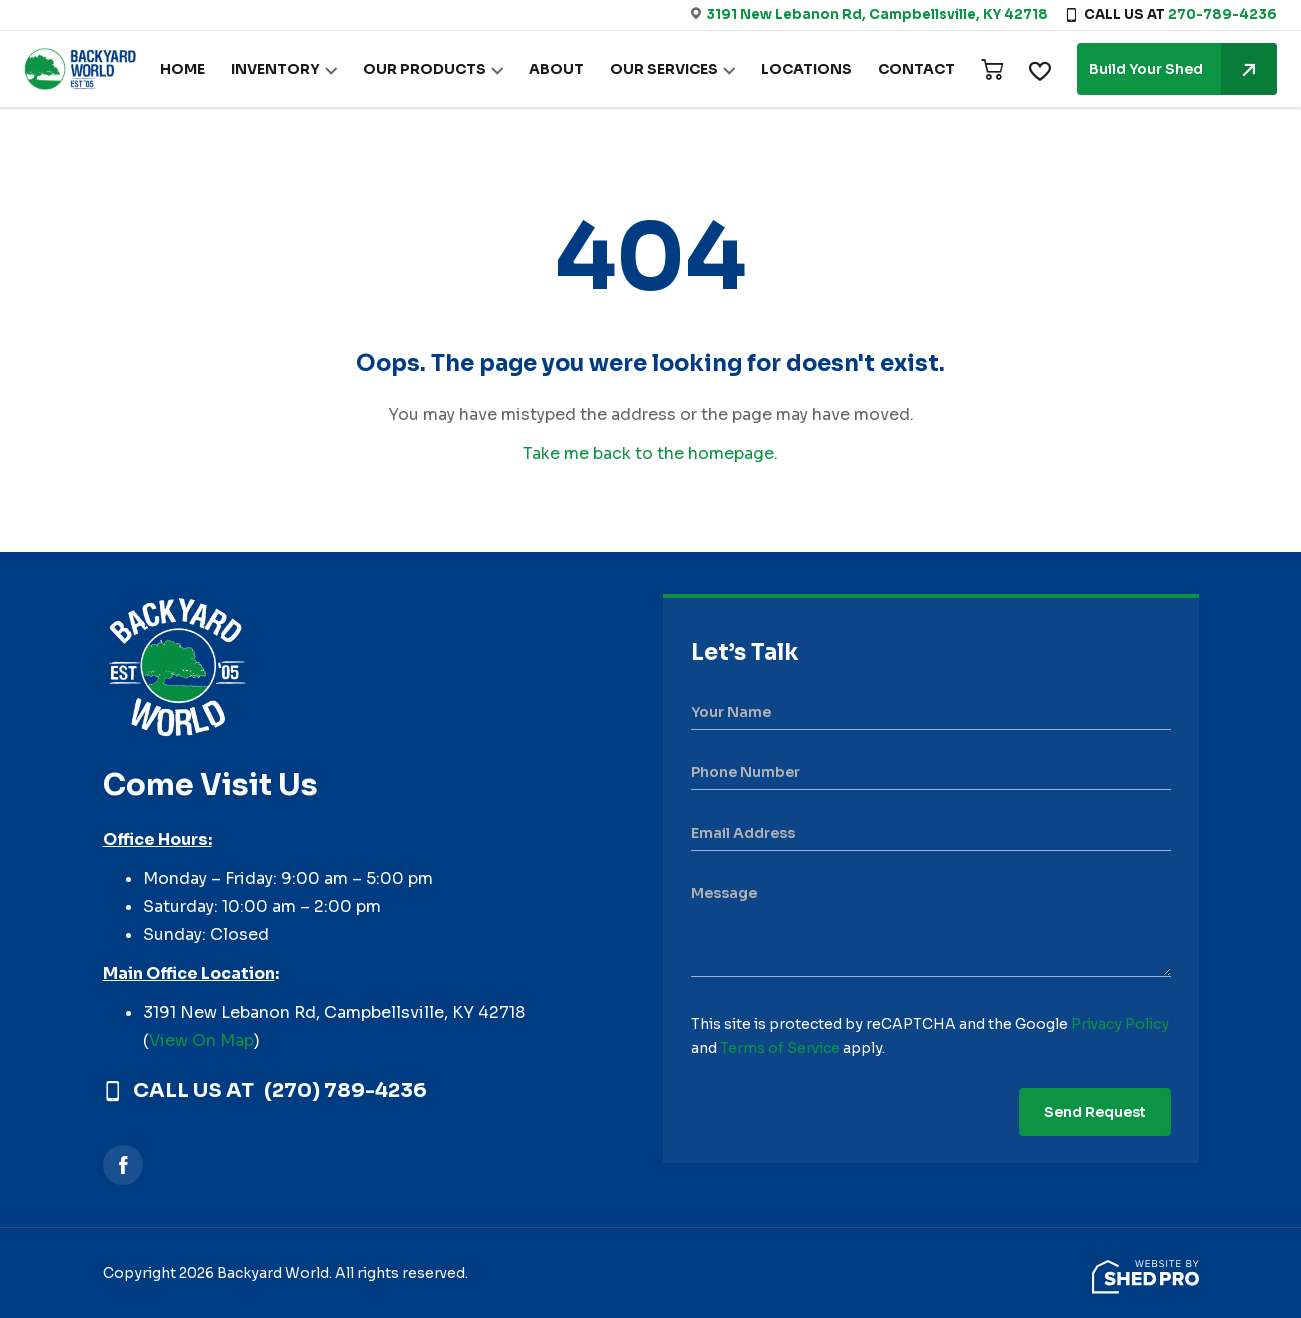 The image size is (1301, 1318). What do you see at coordinates (780, 1048) in the screenshot?
I see `Terms of Service` at bounding box center [780, 1048].